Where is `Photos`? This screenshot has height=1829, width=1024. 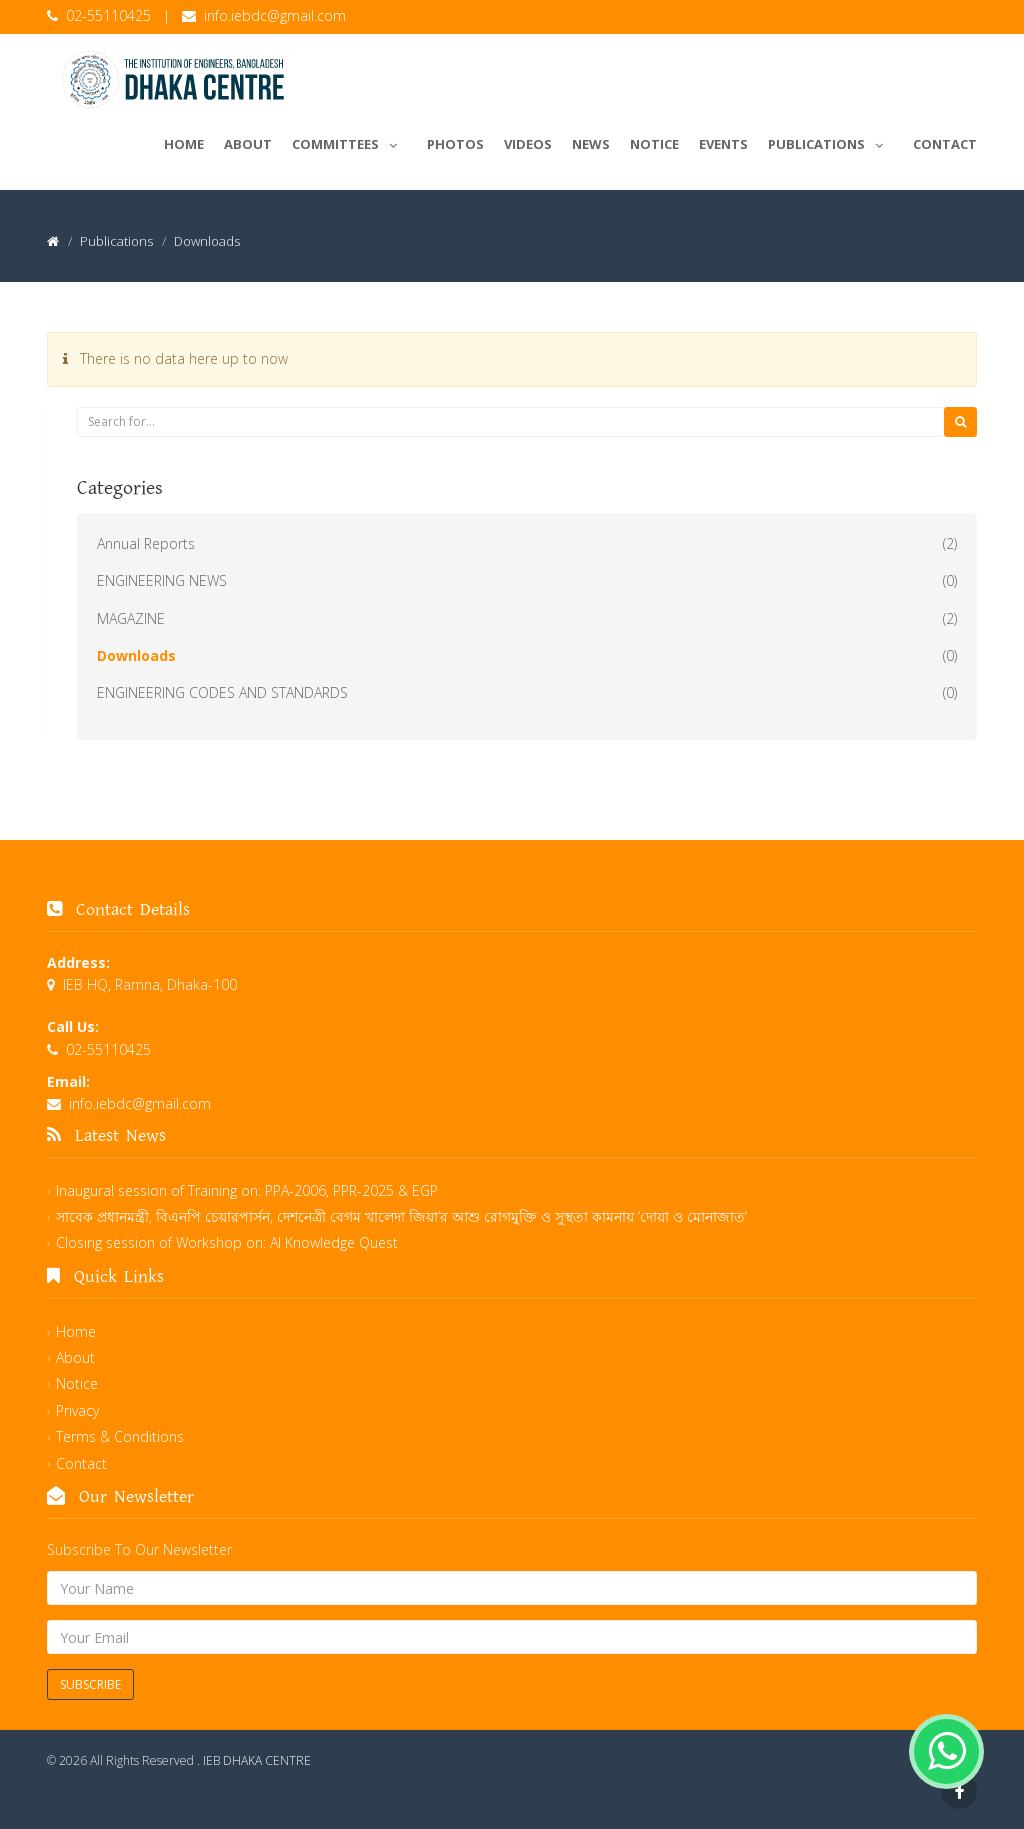 Photos is located at coordinates (455, 144).